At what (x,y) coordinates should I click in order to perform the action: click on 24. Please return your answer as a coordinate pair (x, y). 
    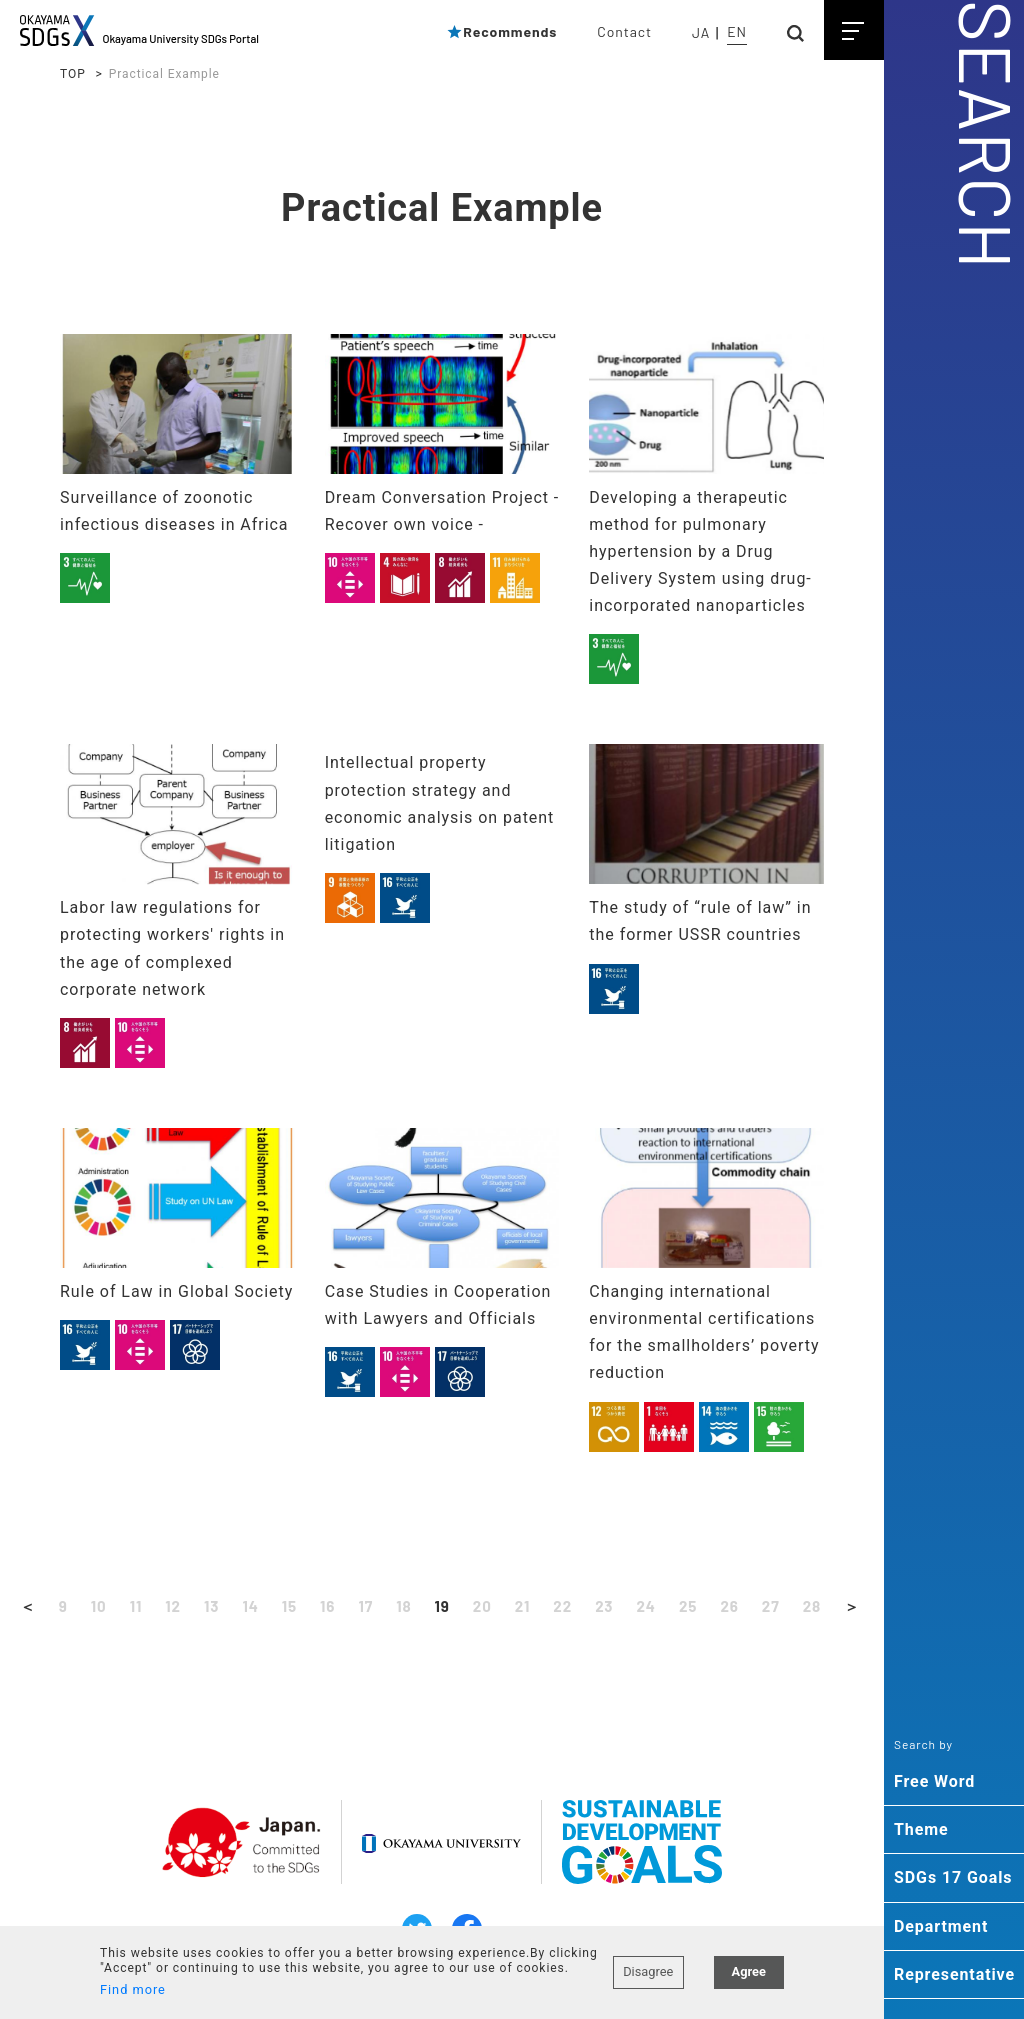
    Looking at the image, I should click on (650, 1606).